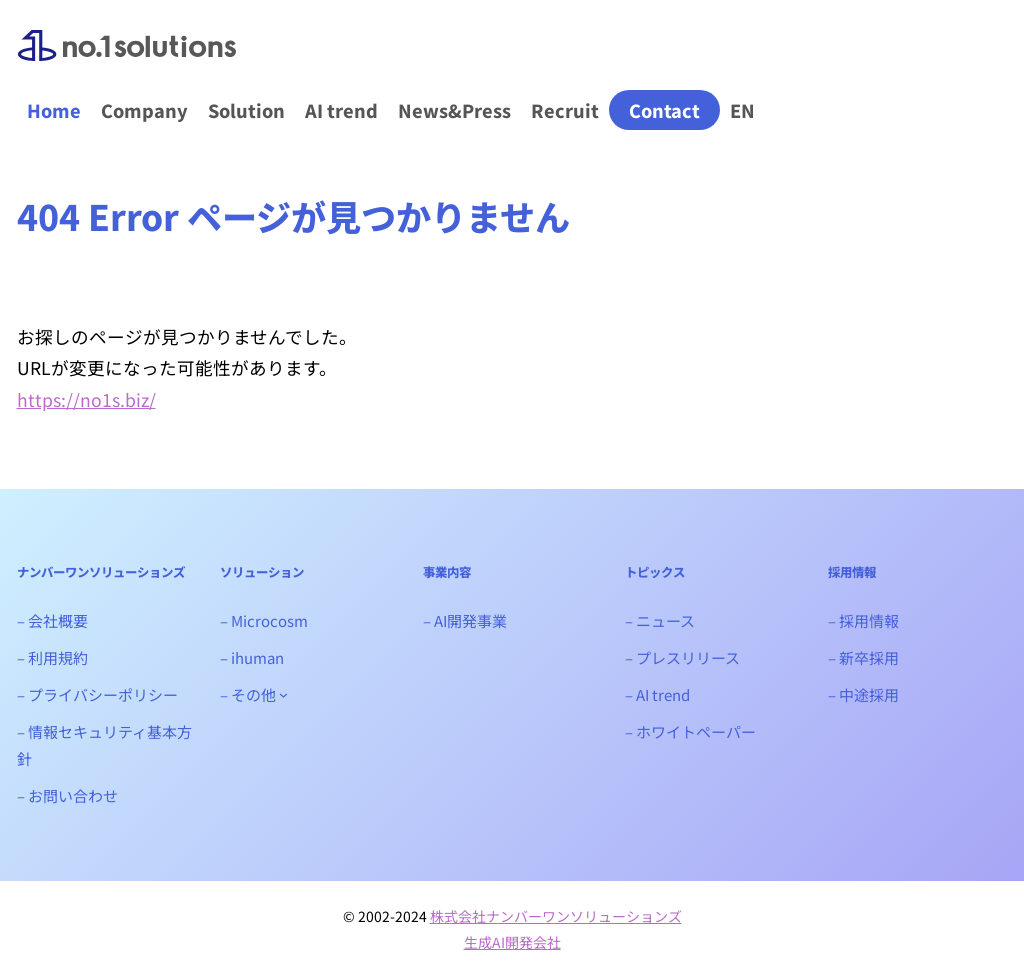  What do you see at coordinates (341, 110) in the screenshot?
I see `AI trend` at bounding box center [341, 110].